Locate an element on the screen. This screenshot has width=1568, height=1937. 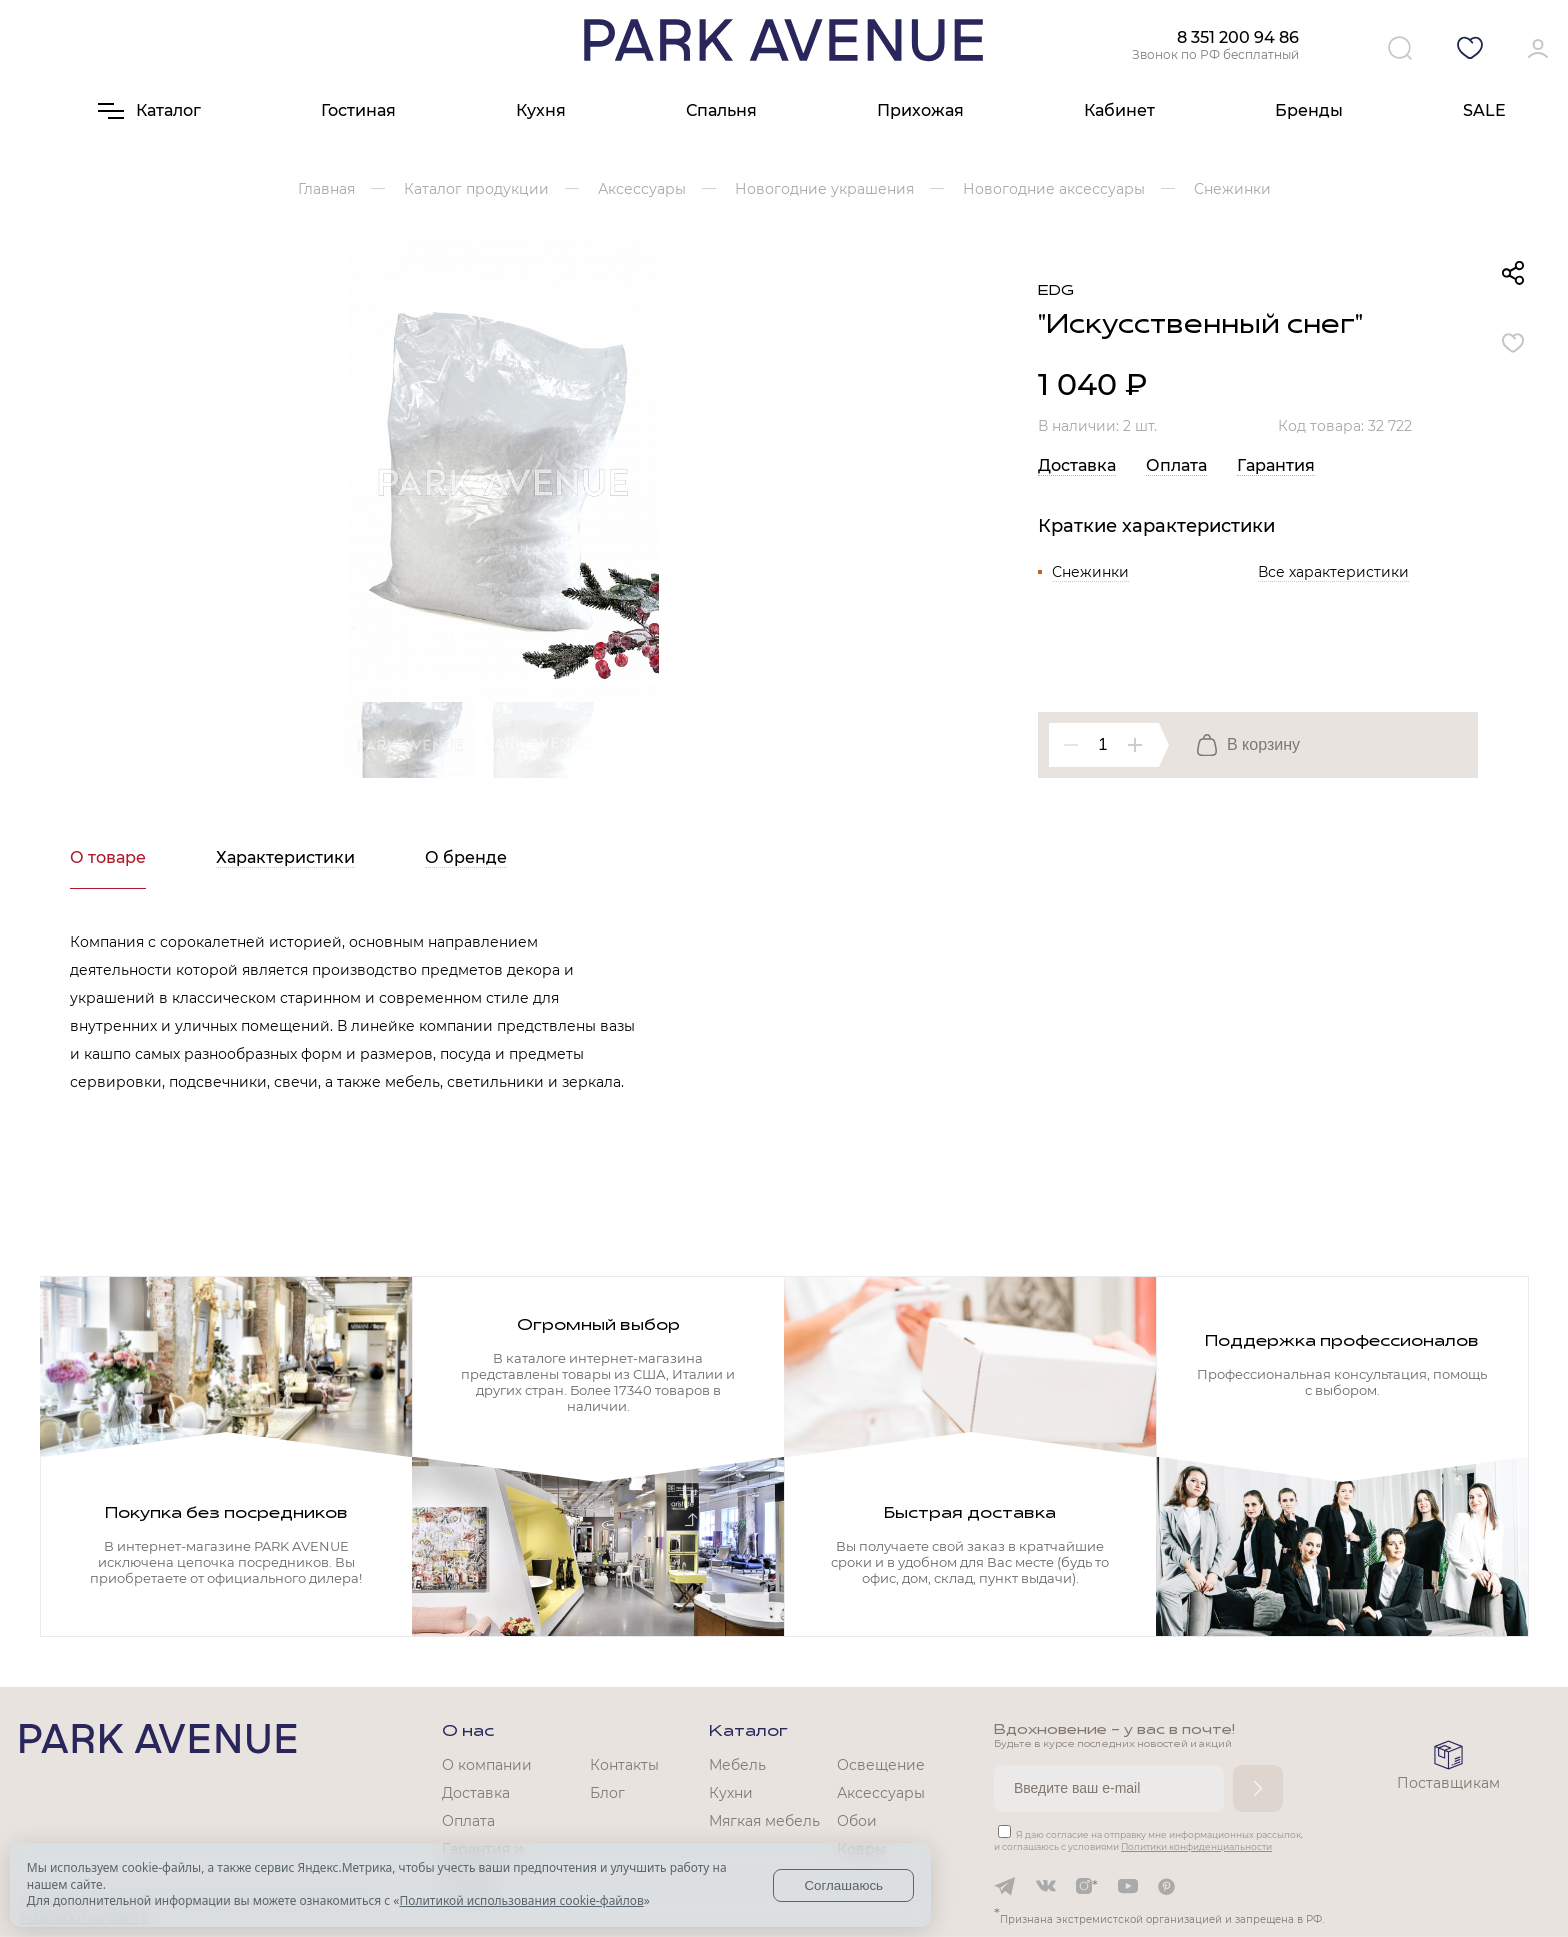
Кабинет is located at coordinates (1119, 110).